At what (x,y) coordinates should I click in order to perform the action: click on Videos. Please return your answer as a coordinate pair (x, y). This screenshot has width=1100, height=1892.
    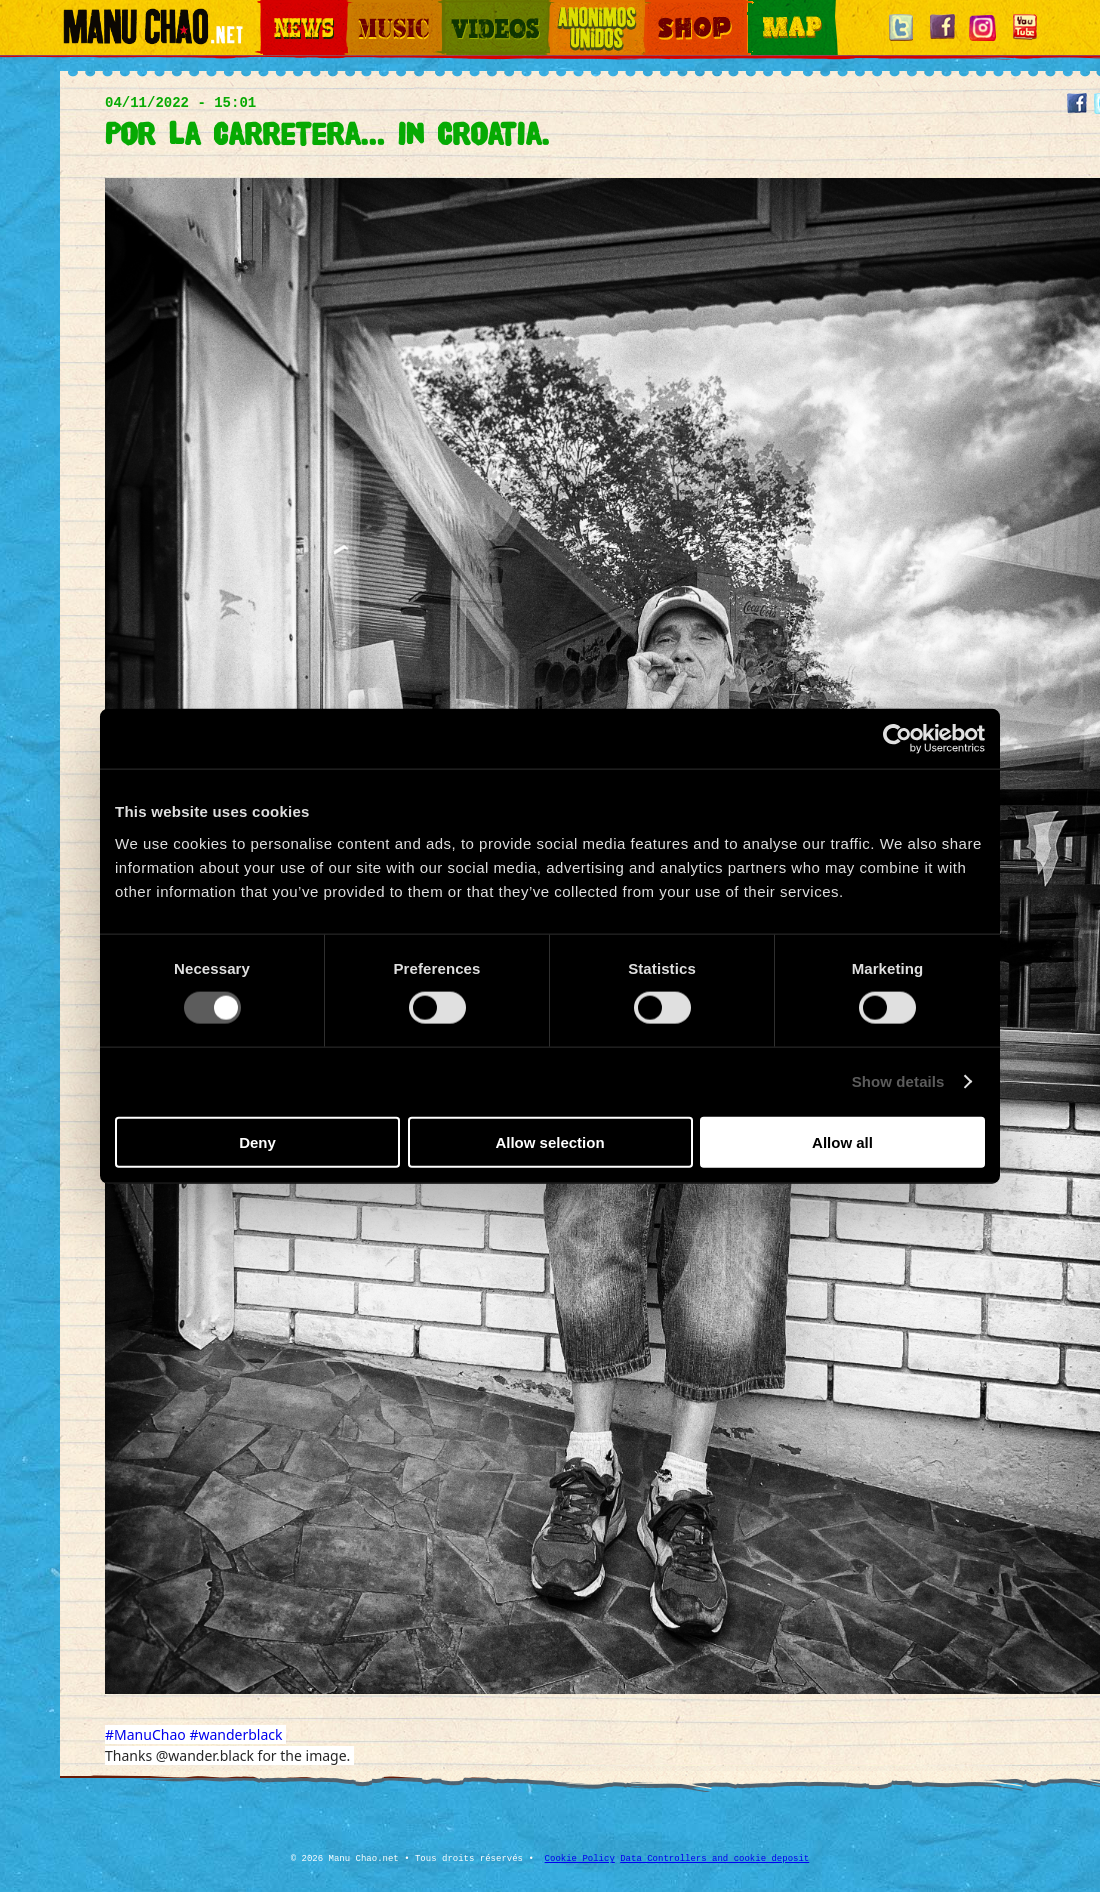
    Looking at the image, I should click on (460, 10).